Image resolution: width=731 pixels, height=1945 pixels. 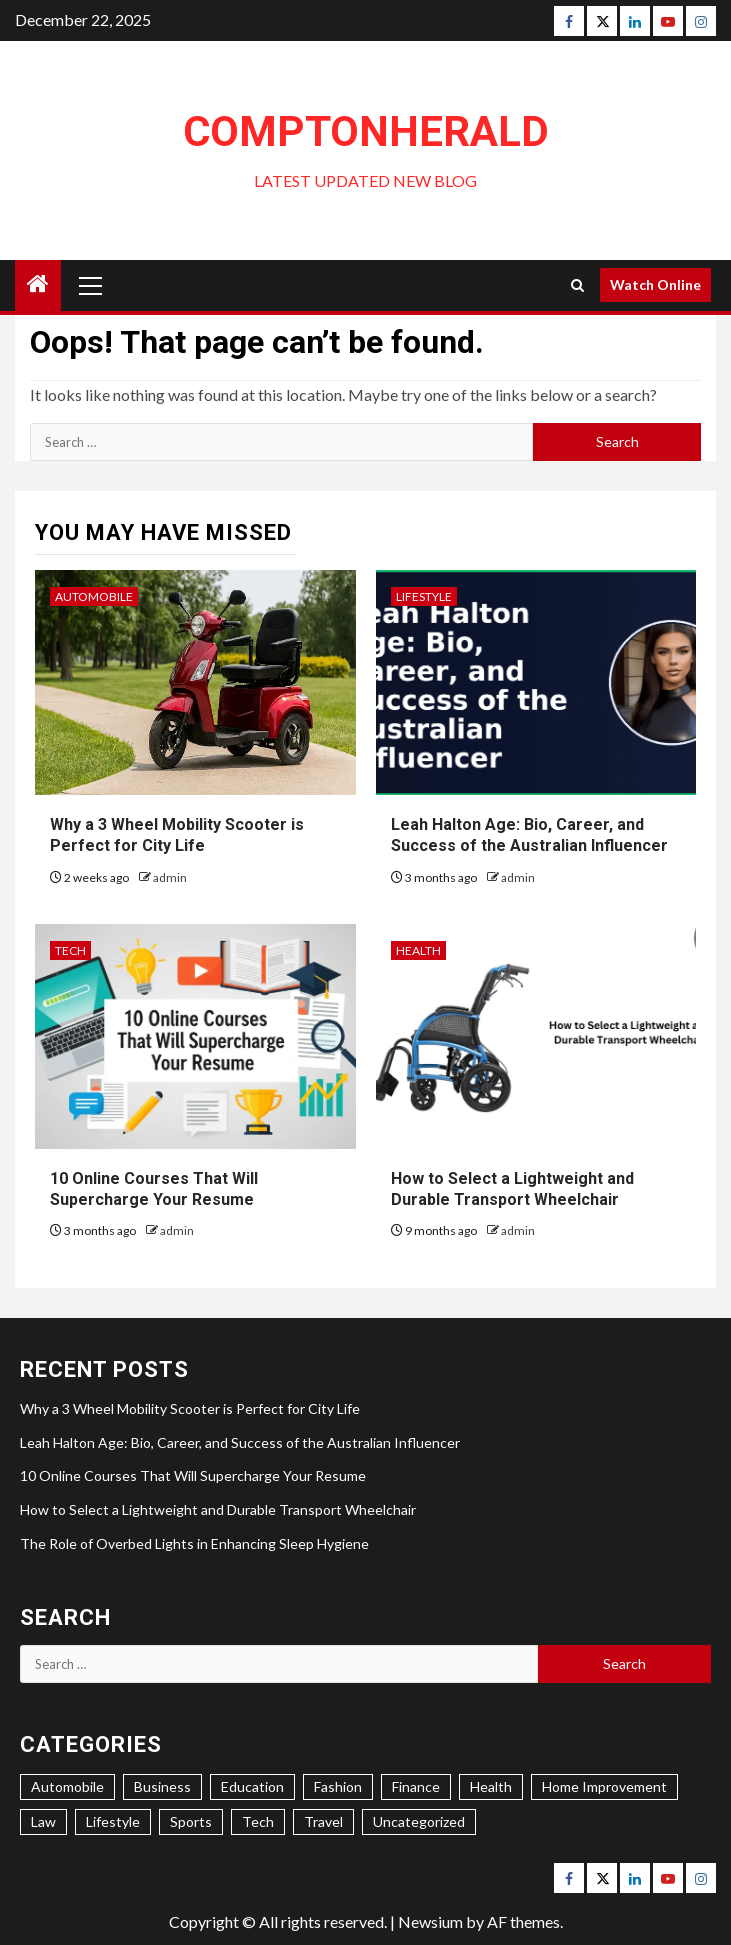 I want to click on Education [Education (15 items)], so click(x=252, y=1786).